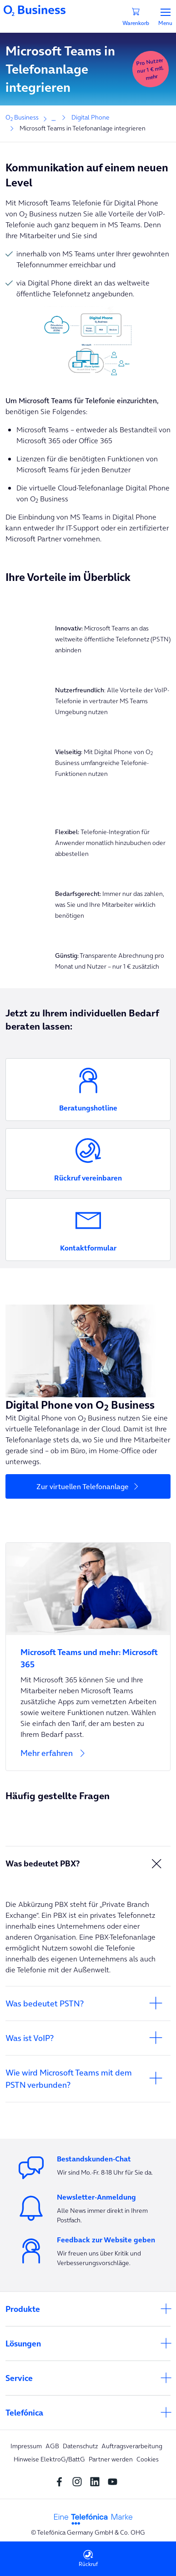 This screenshot has height=2576, width=176. Describe the element at coordinates (79, 2481) in the screenshot. I see `[Instagram Social media]` at that location.